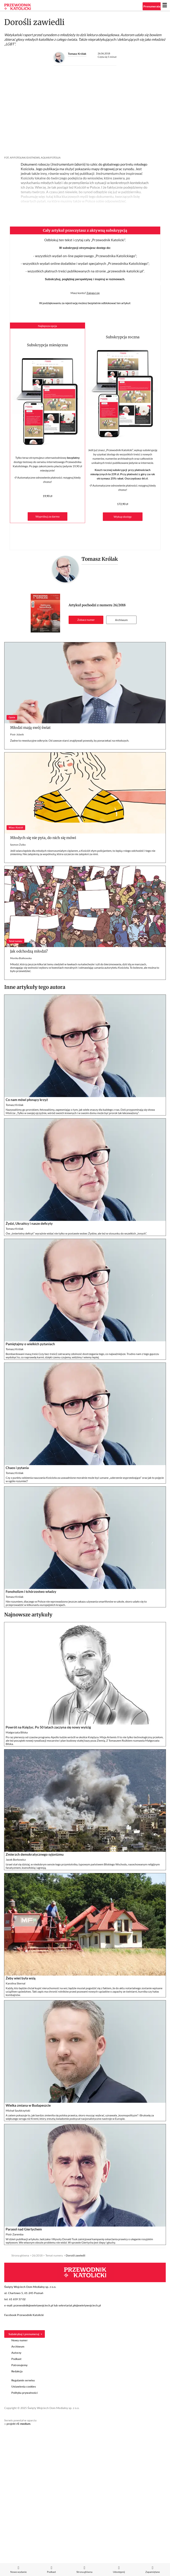 This screenshot has height=2576, width=170. Describe the element at coordinates (30, 1344) in the screenshot. I see `Pamiętajmy o wielkich pytaniach` at that location.